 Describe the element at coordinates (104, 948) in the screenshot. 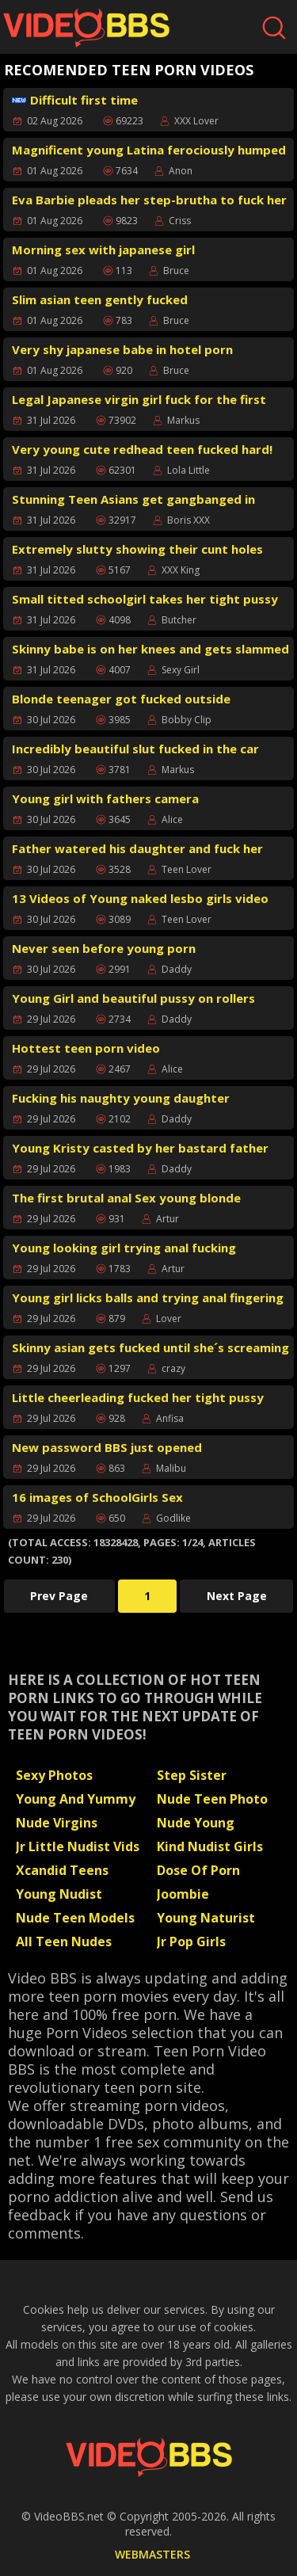

I see `Never seen before young porn` at that location.